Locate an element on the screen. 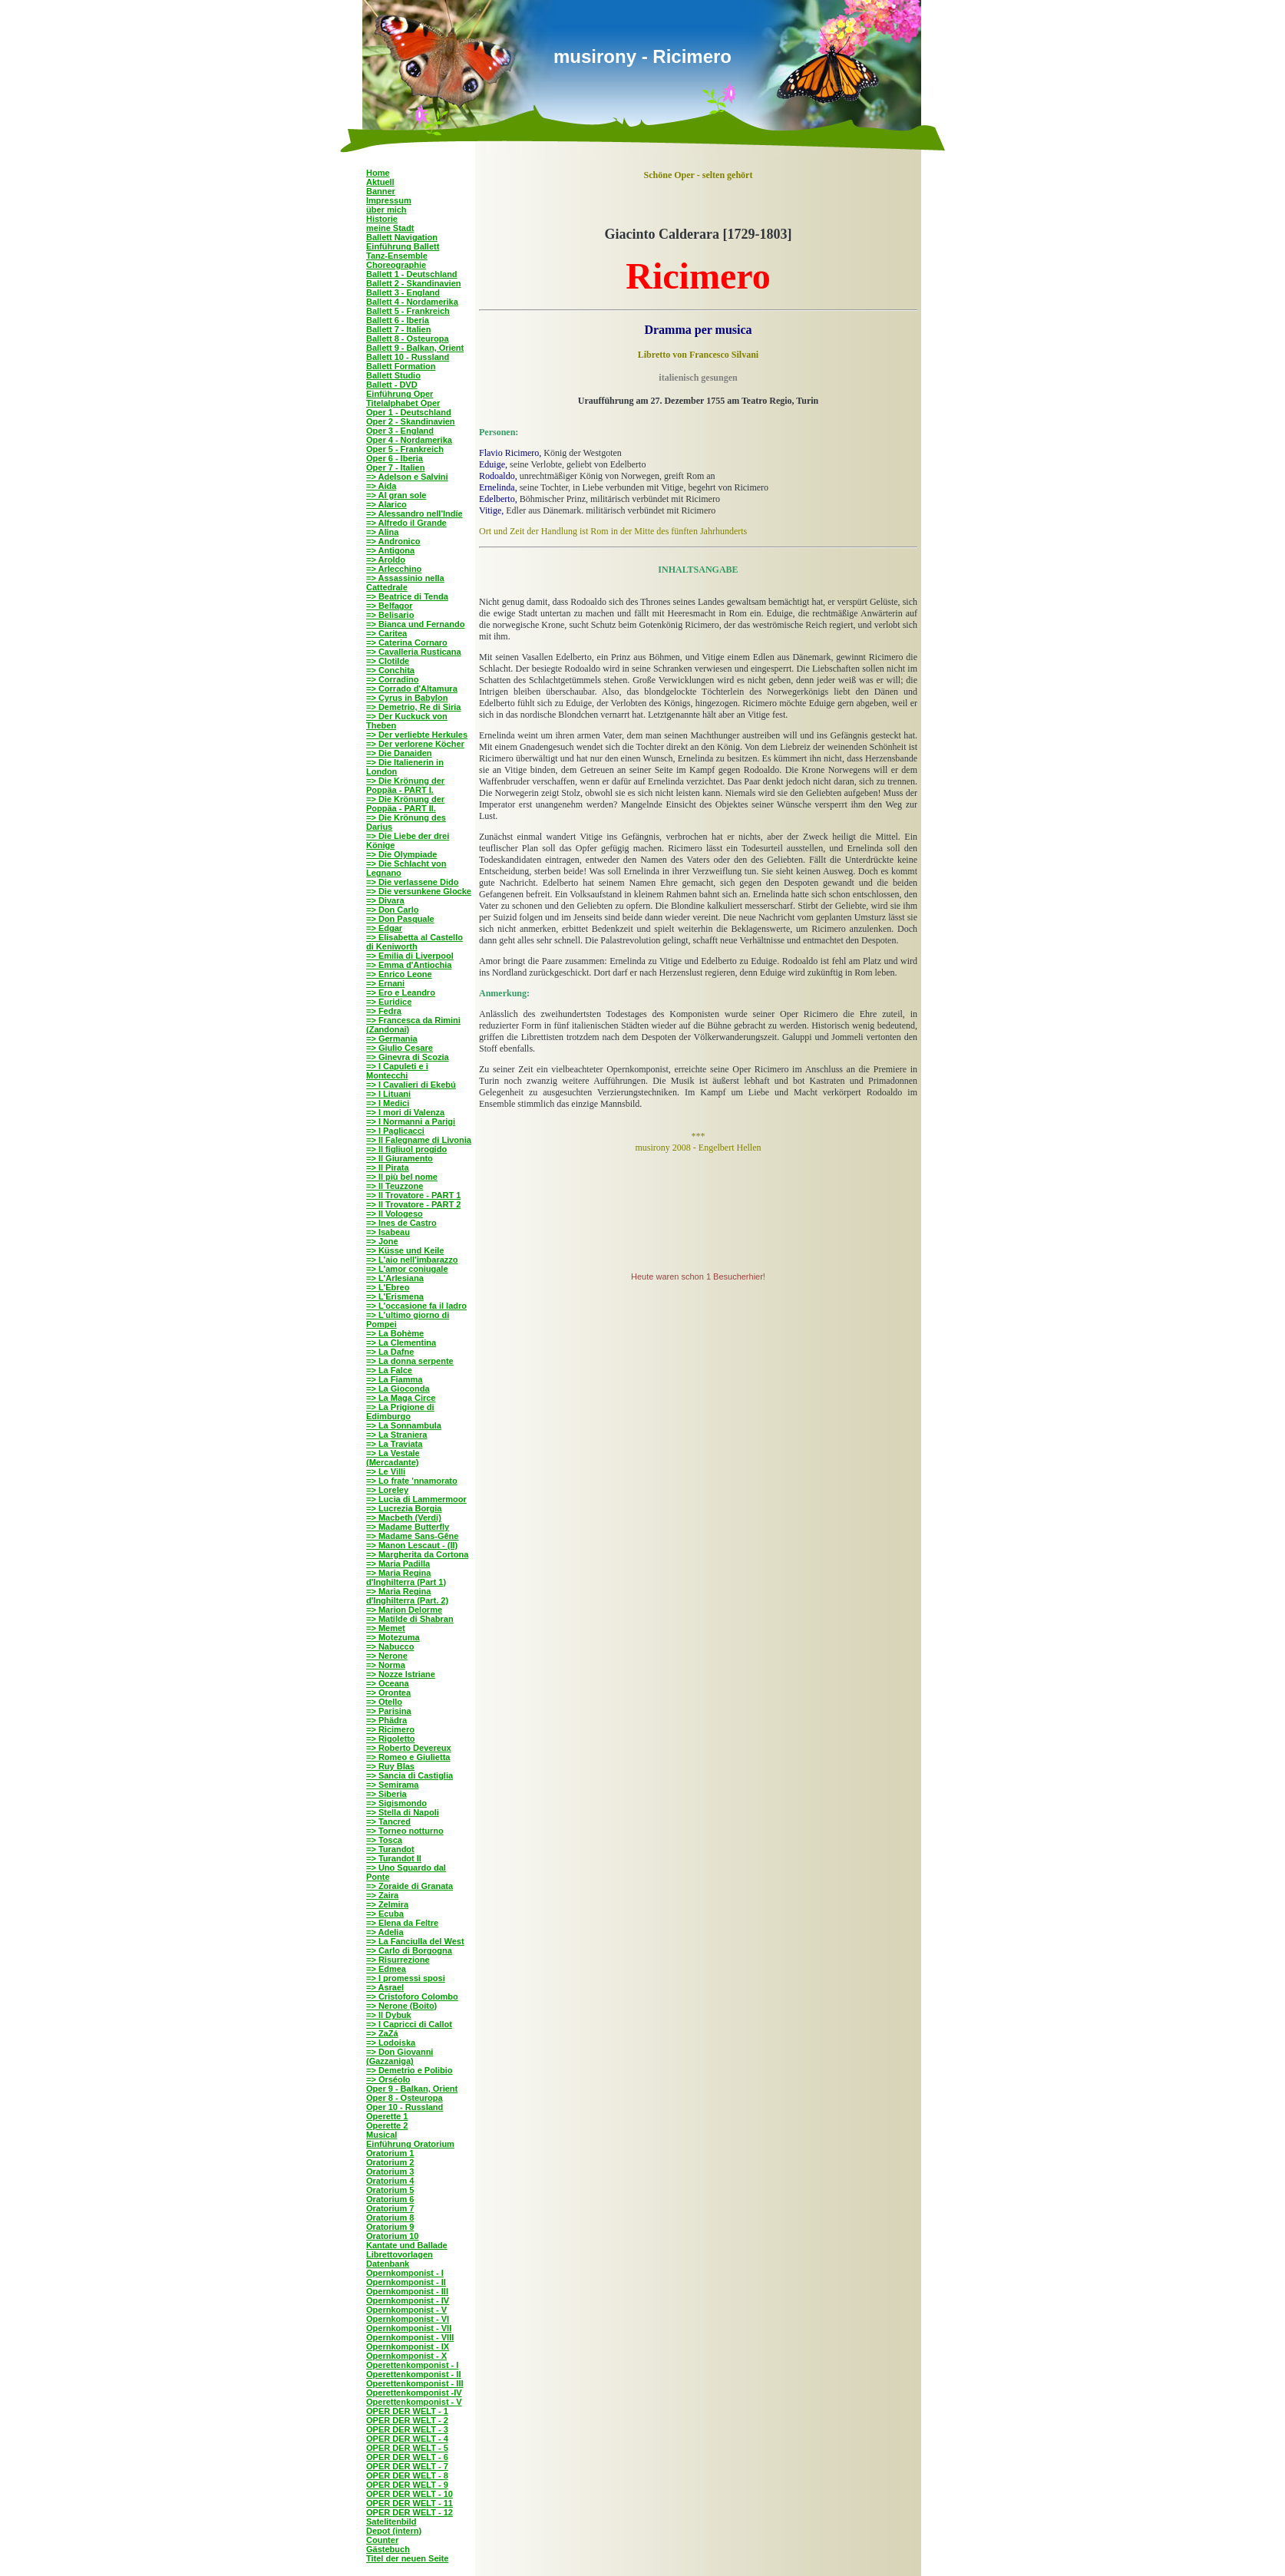  => Cavalleria Rusticana is located at coordinates (413, 651).